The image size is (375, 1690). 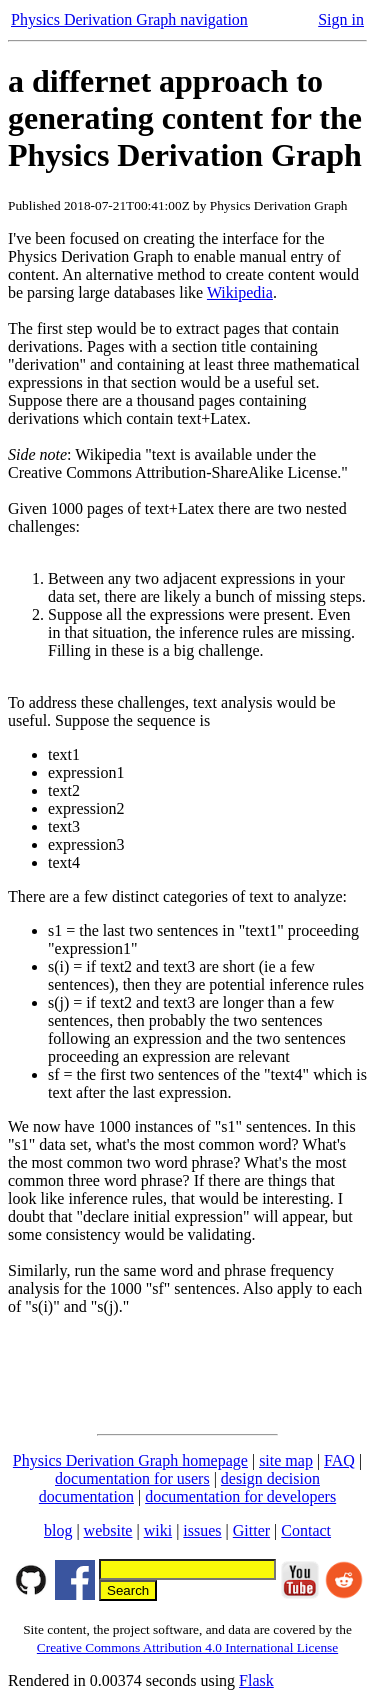 What do you see at coordinates (306, 1530) in the screenshot?
I see `Contact` at bounding box center [306, 1530].